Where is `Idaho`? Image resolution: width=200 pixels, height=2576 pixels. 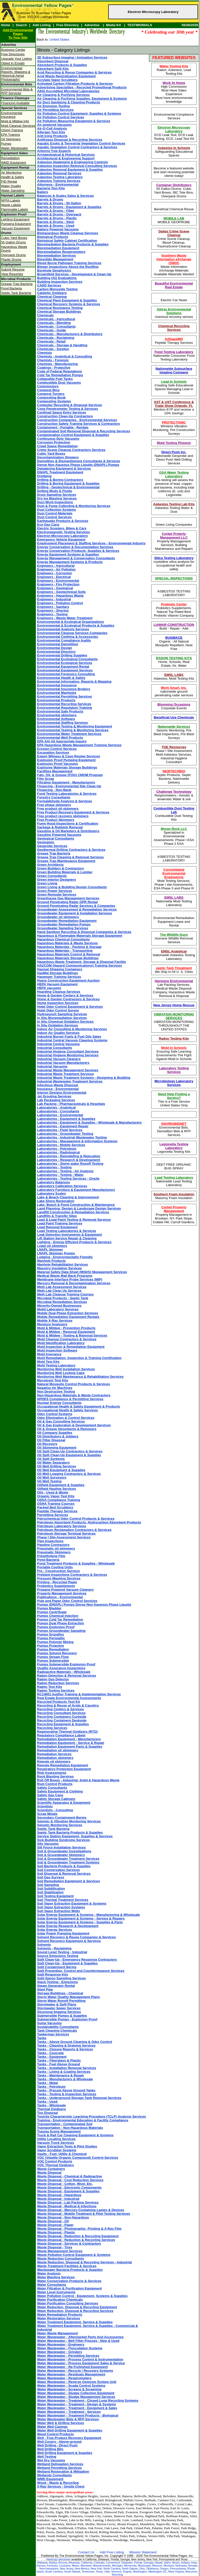 Idaho is located at coordinates (167, 2562).